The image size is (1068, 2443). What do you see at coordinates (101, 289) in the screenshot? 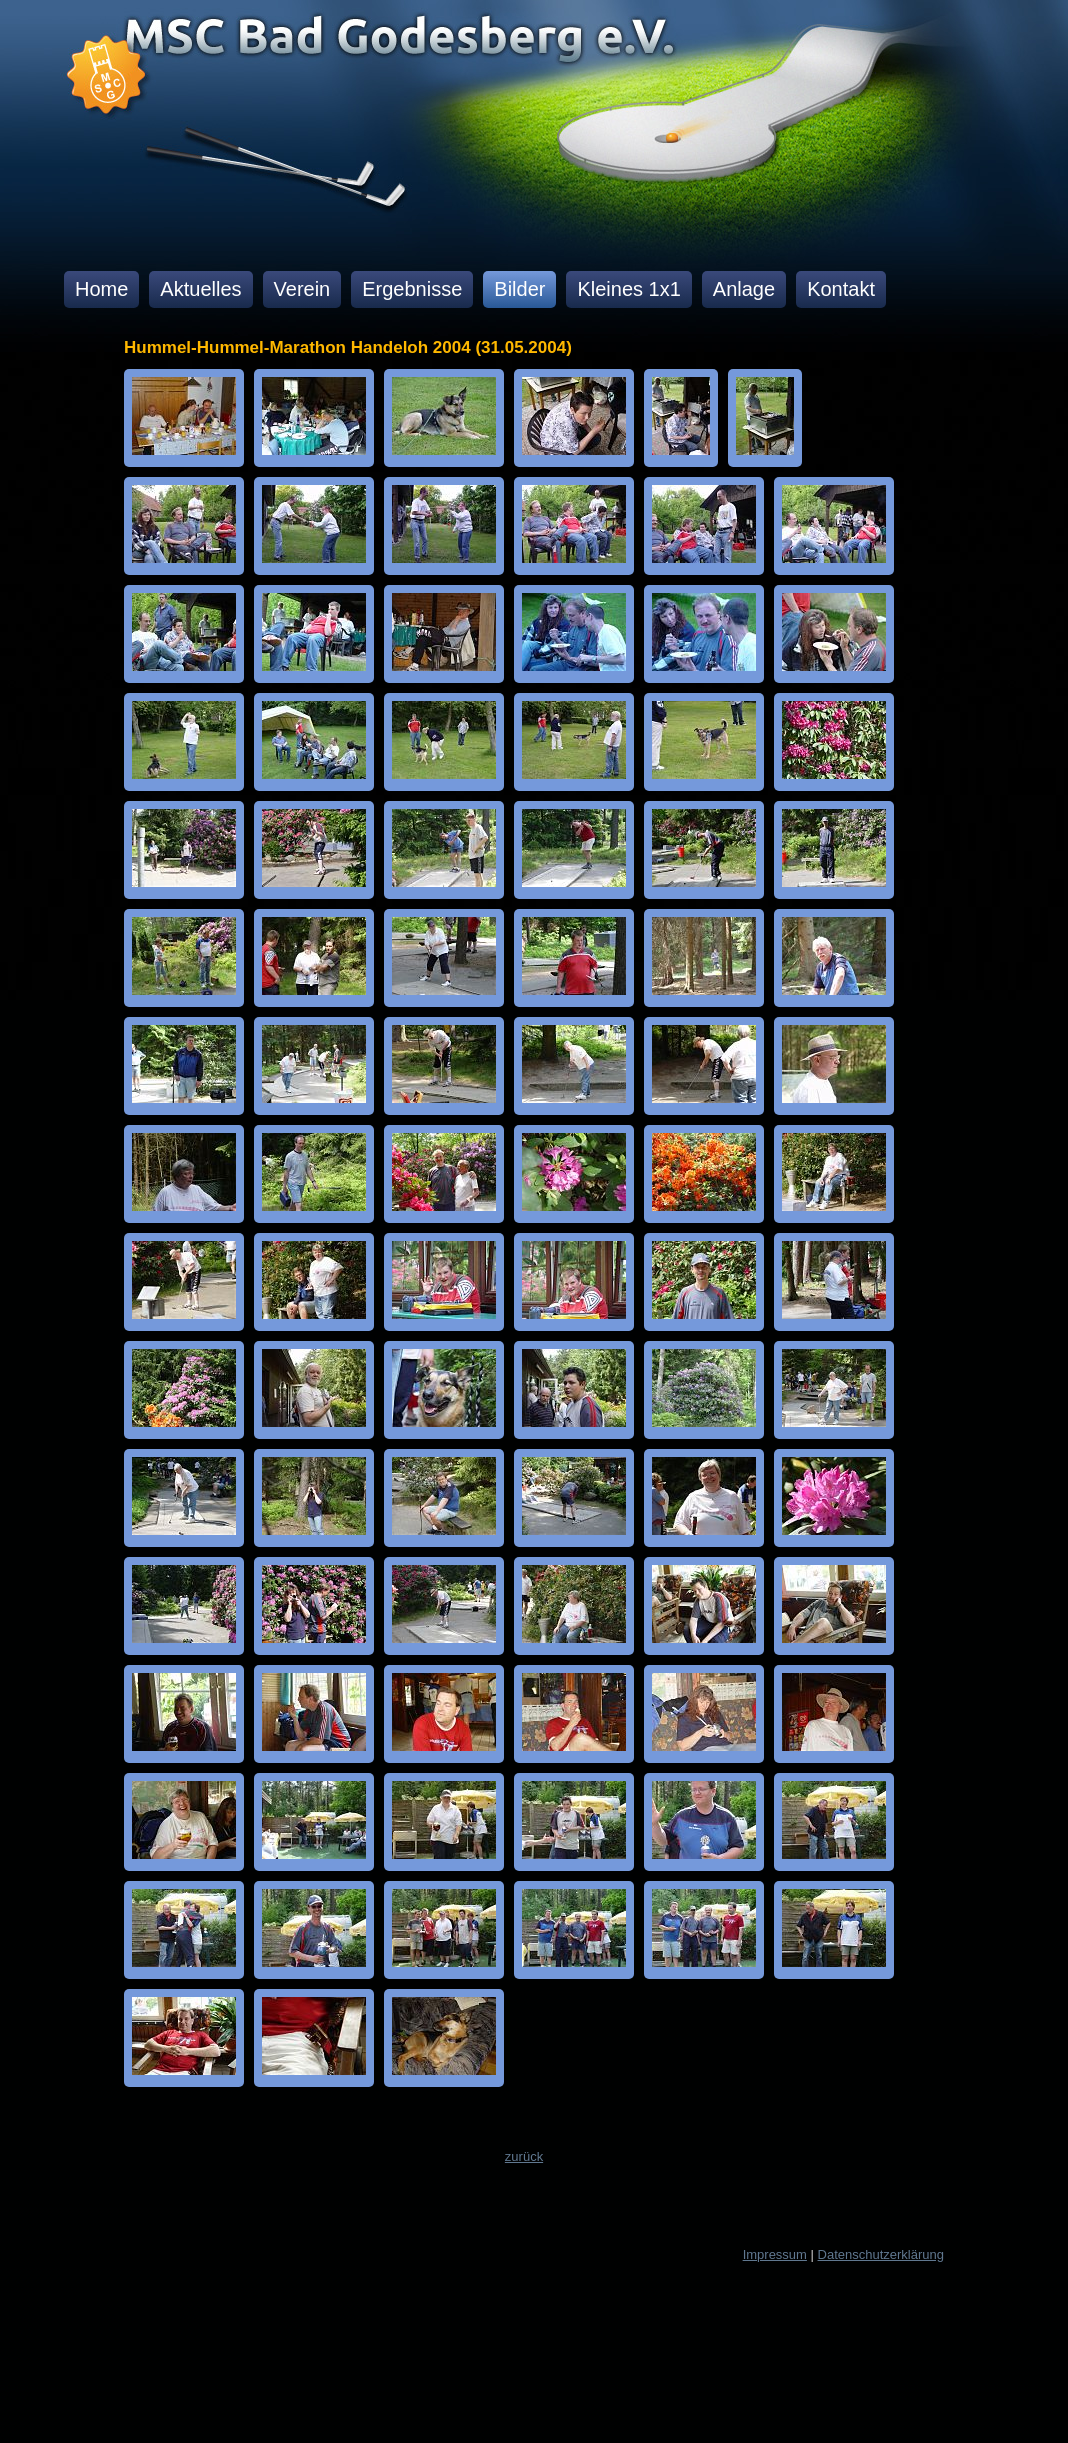
I see `Home` at bounding box center [101, 289].